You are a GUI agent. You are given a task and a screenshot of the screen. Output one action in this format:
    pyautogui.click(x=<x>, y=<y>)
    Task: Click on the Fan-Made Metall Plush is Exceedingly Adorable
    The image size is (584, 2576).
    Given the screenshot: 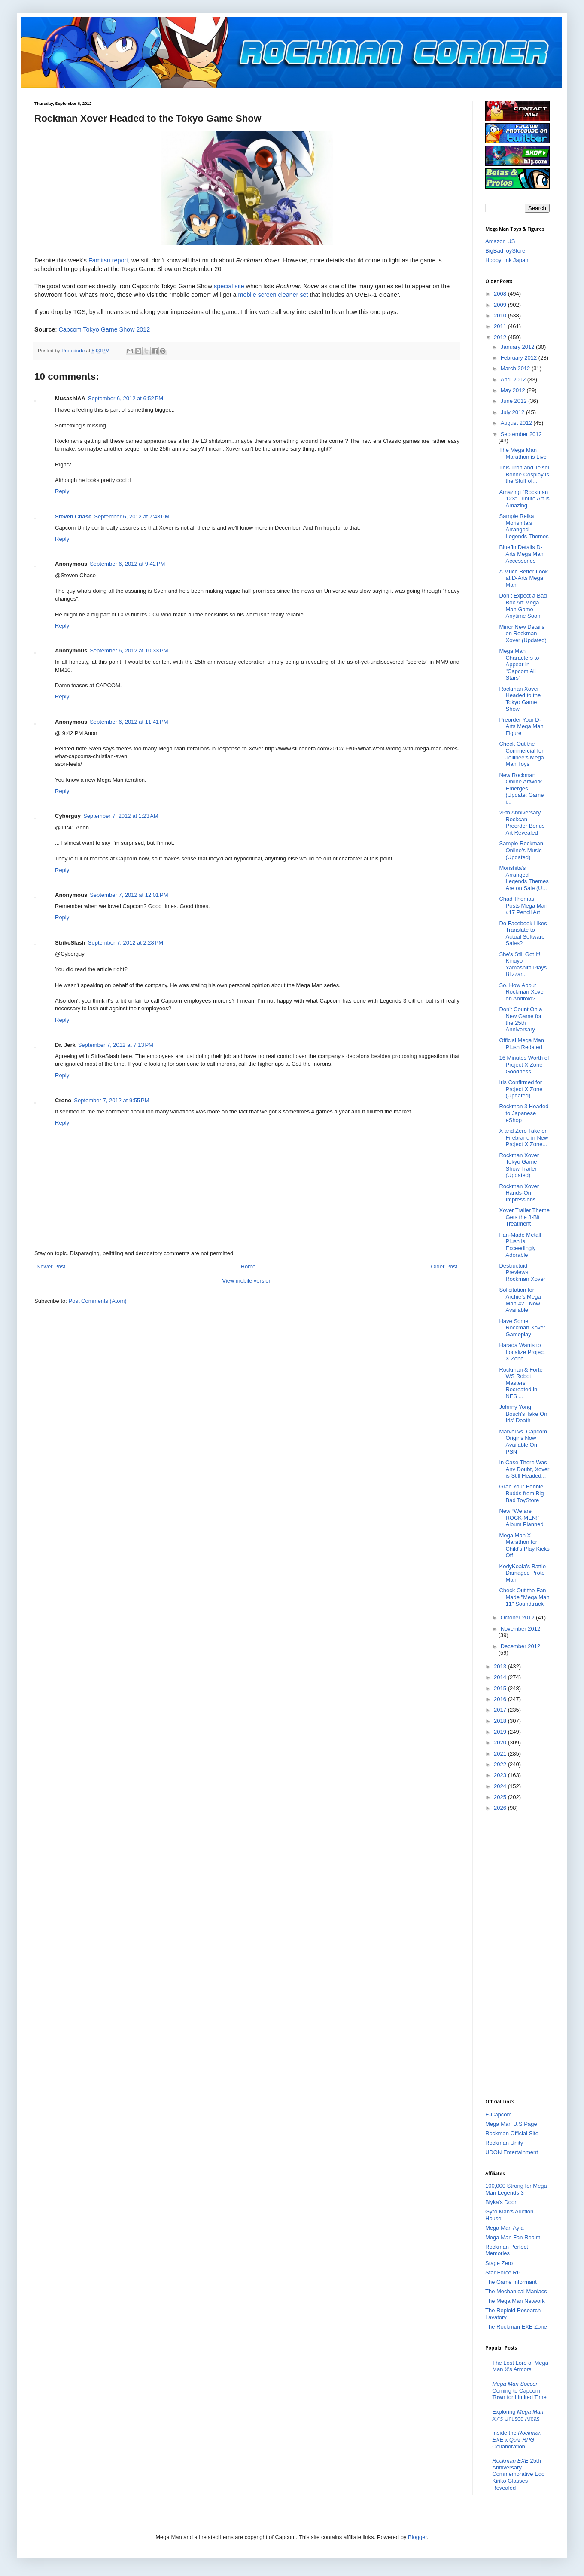 What is the action you would take?
    pyautogui.click(x=520, y=1245)
    